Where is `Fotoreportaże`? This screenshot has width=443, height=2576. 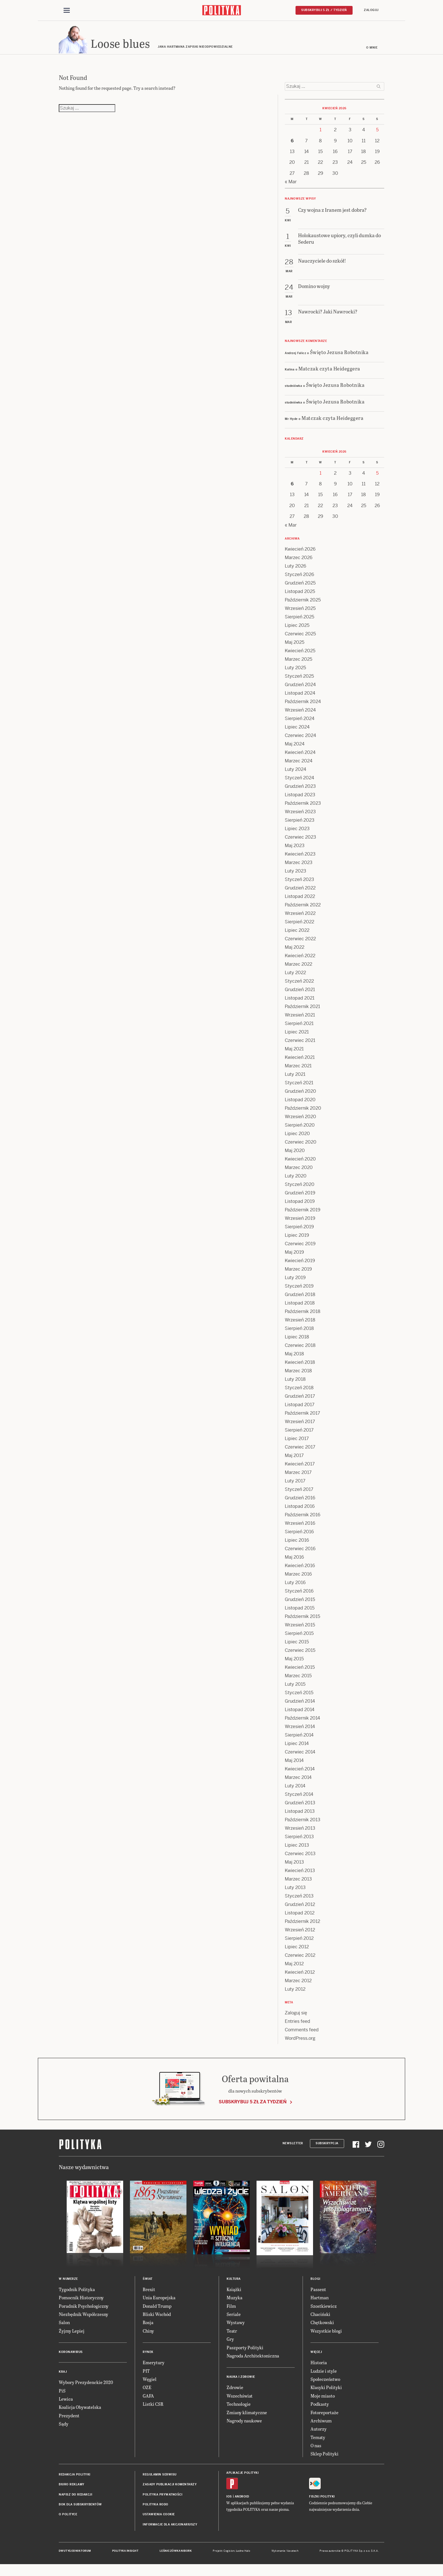
Fotoreportaże is located at coordinates (324, 2416).